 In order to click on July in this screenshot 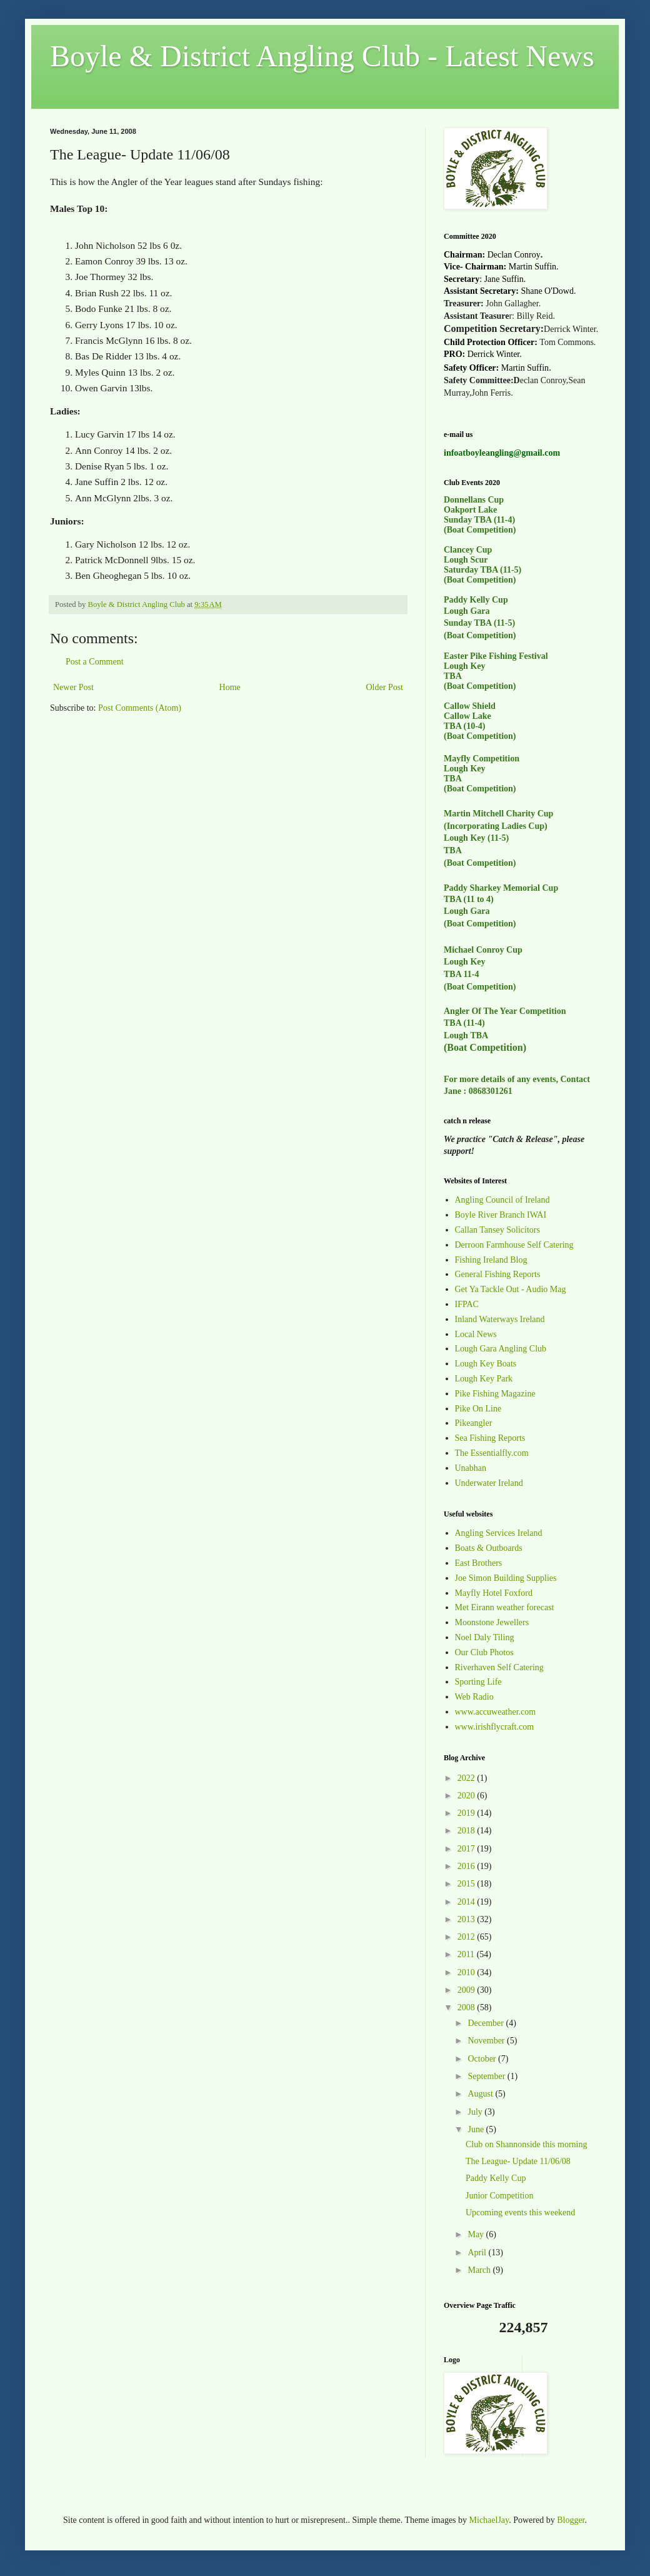, I will do `click(476, 2112)`.